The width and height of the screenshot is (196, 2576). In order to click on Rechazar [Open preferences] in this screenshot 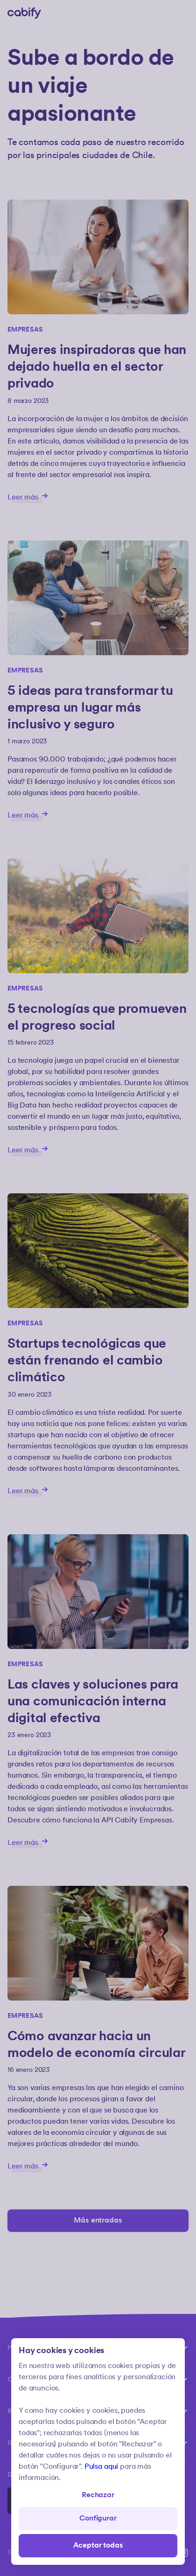, I will do `click(98, 2495)`.